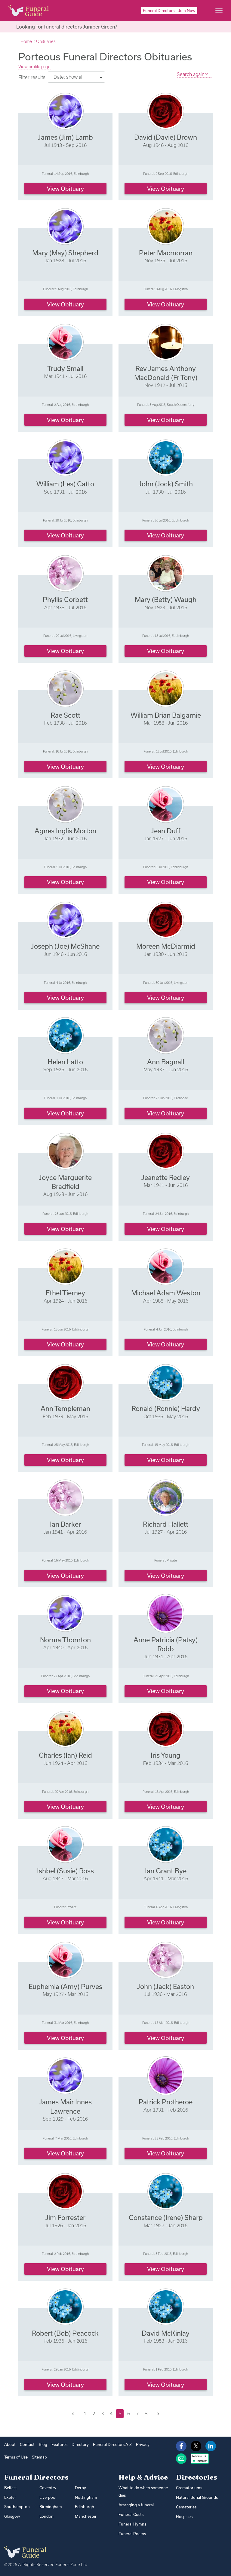 The width and height of the screenshot is (231, 2576). What do you see at coordinates (165, 1871) in the screenshot?
I see `Ian Grant Bye` at bounding box center [165, 1871].